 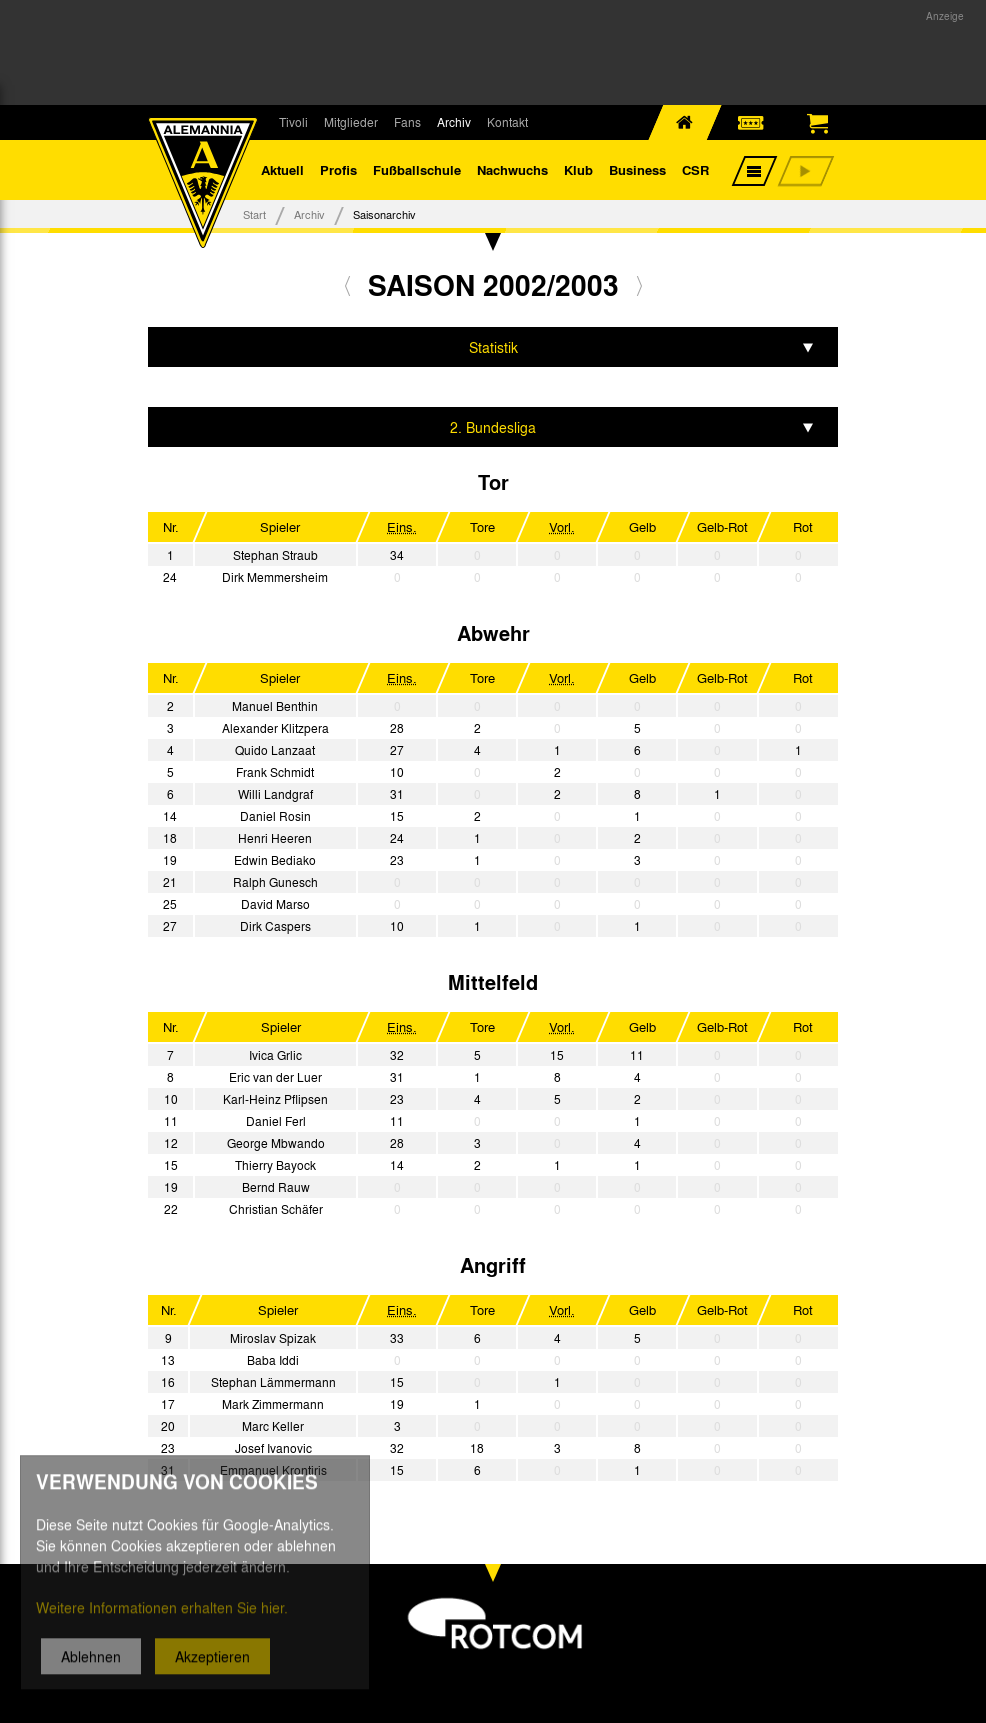 What do you see at coordinates (275, 1165) in the screenshot?
I see `Thierry Bayock` at bounding box center [275, 1165].